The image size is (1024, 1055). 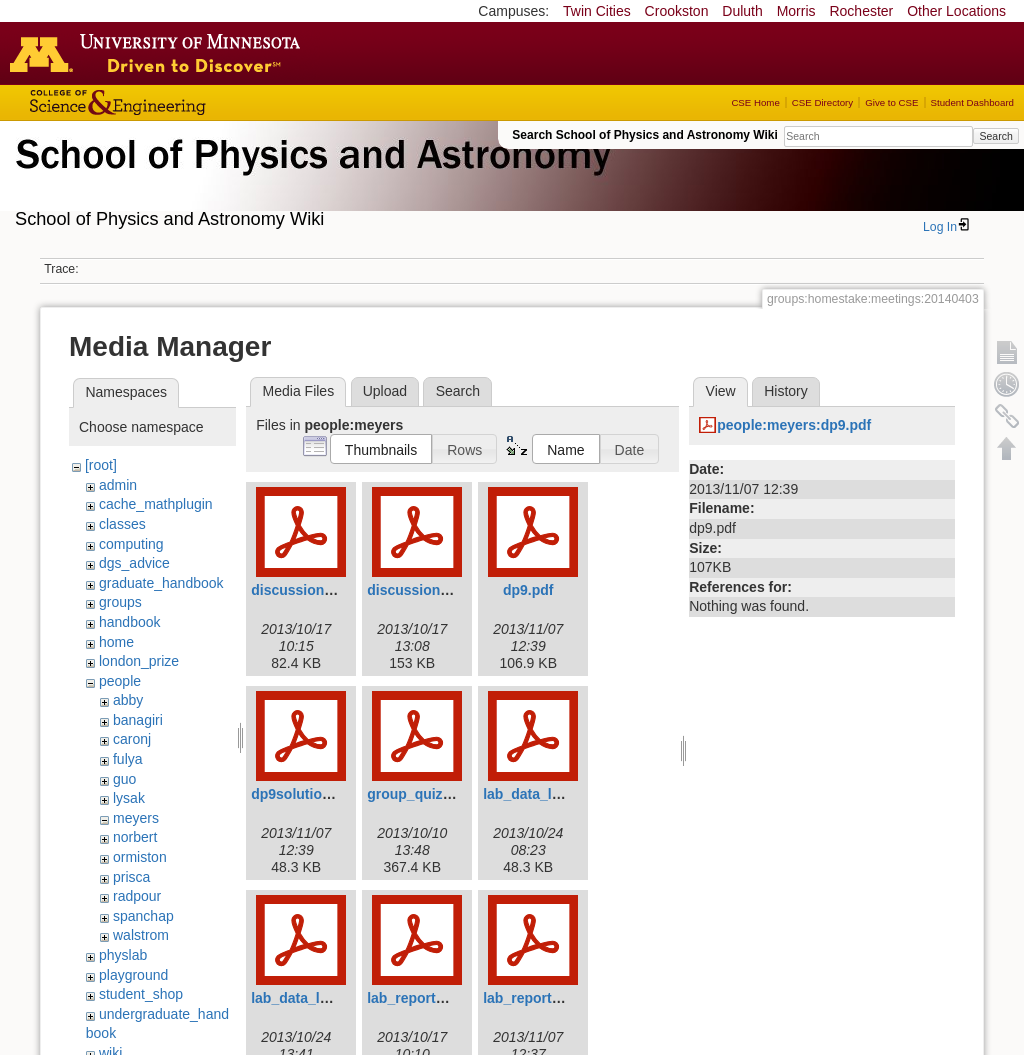 I want to click on Upload, so click(x=385, y=391).